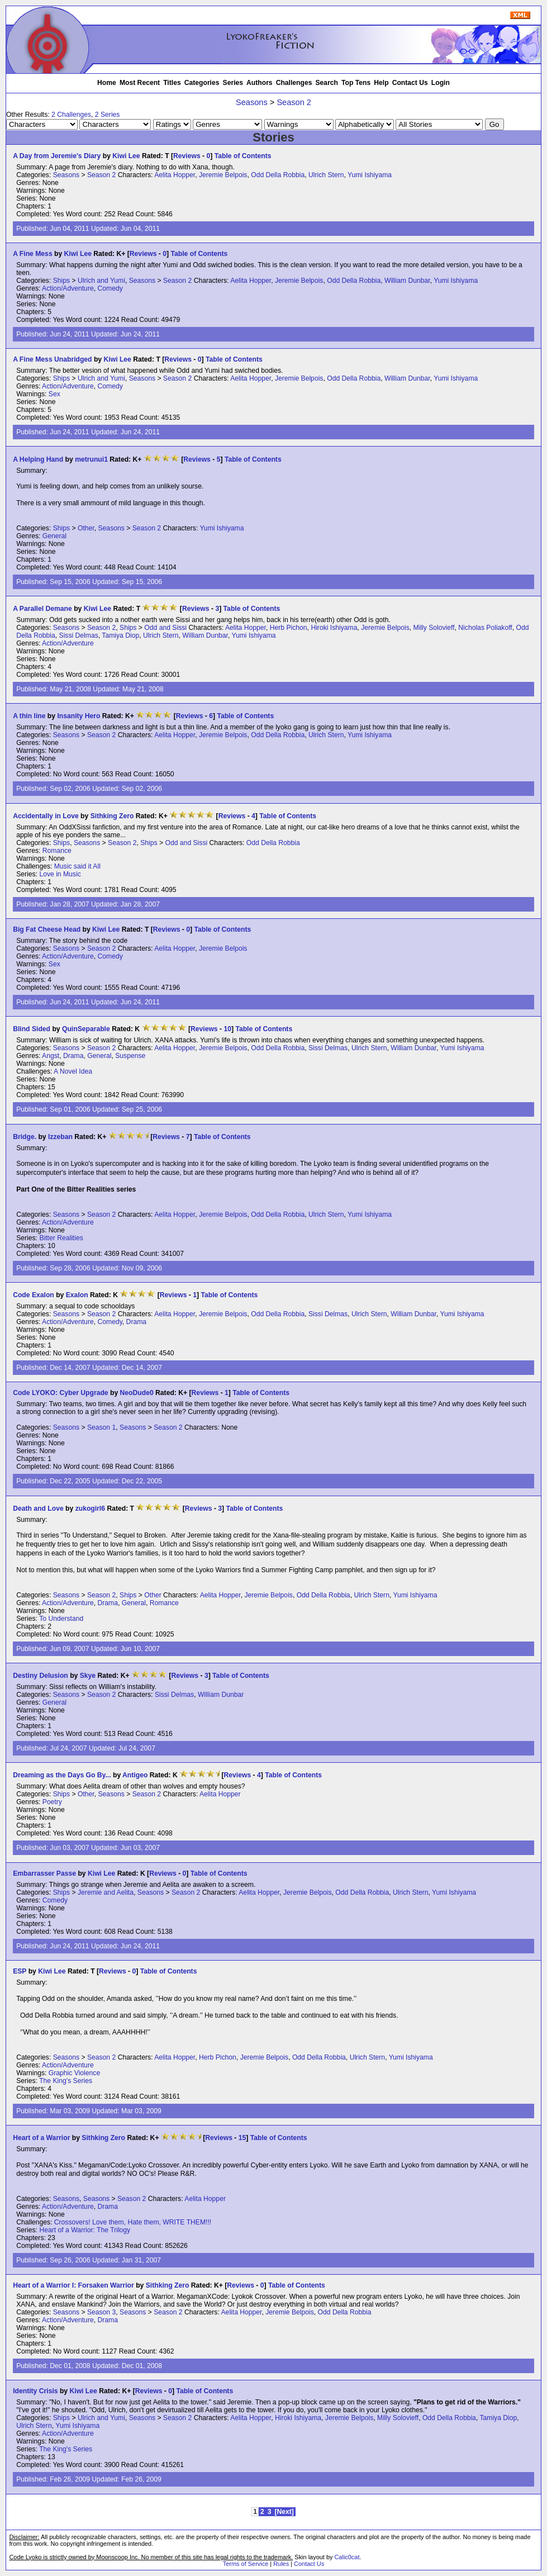  Describe the element at coordinates (440, 83) in the screenshot. I see `Login` at that location.